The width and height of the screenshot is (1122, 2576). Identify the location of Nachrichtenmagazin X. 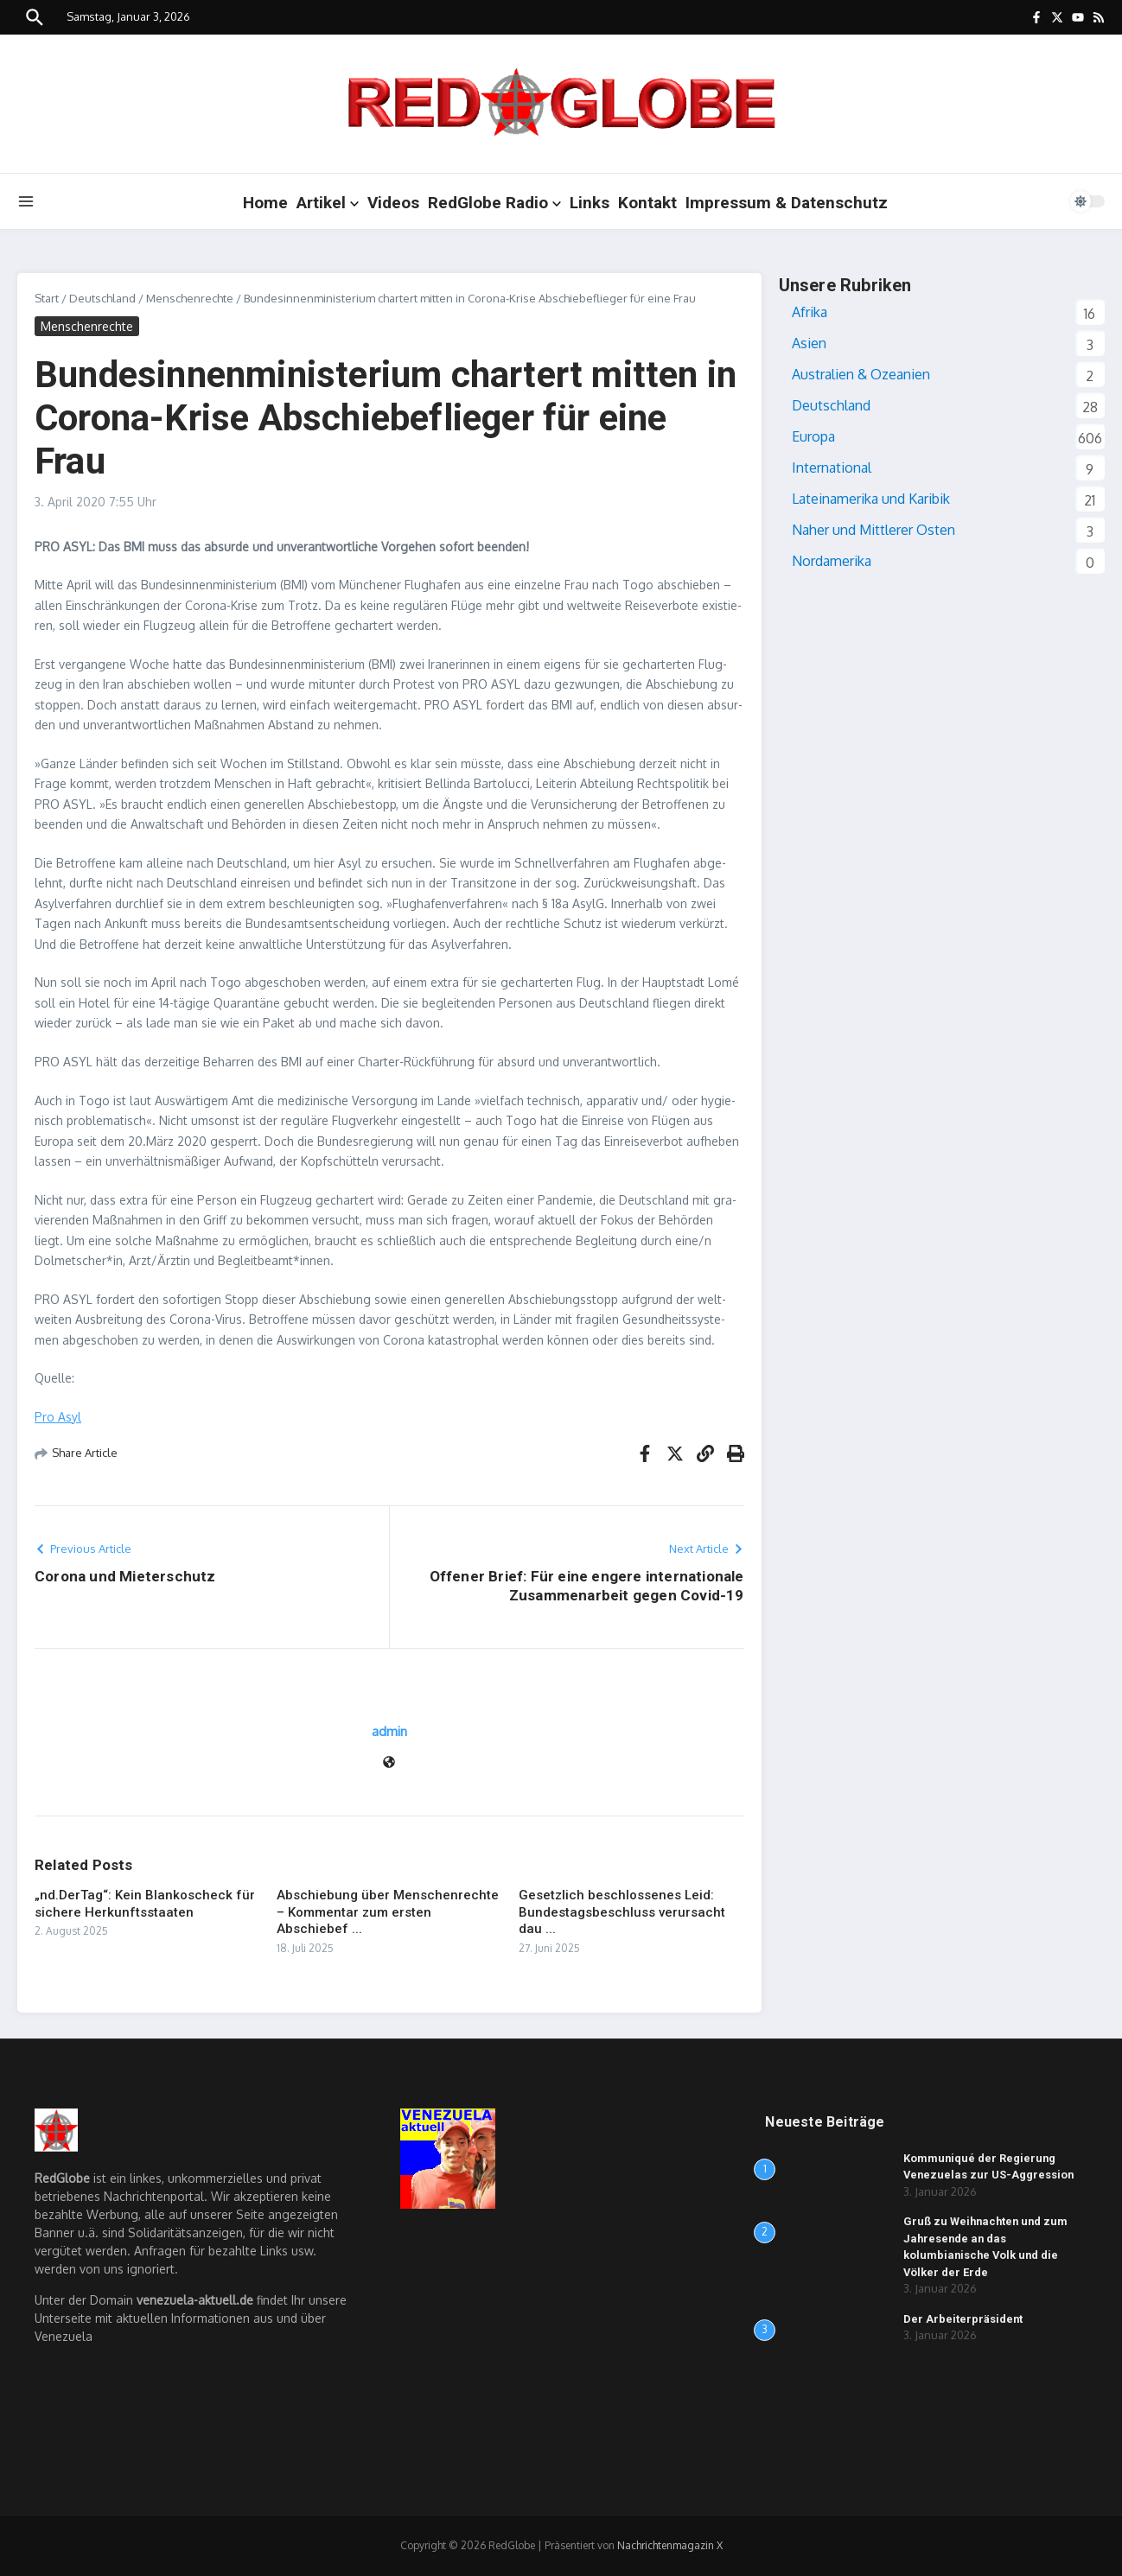
(670, 2545).